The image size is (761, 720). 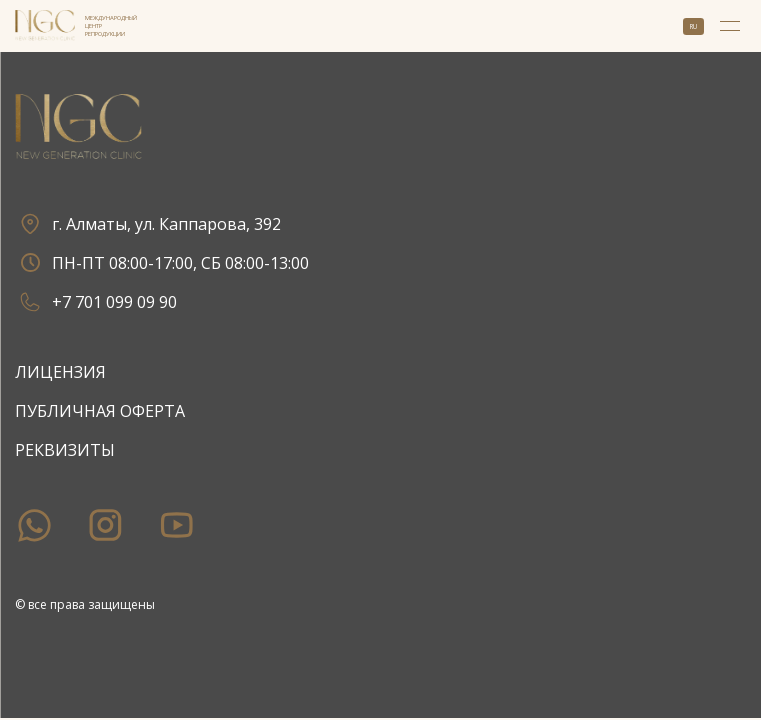 What do you see at coordinates (65, 450) in the screenshot?
I see `Реквизиты` at bounding box center [65, 450].